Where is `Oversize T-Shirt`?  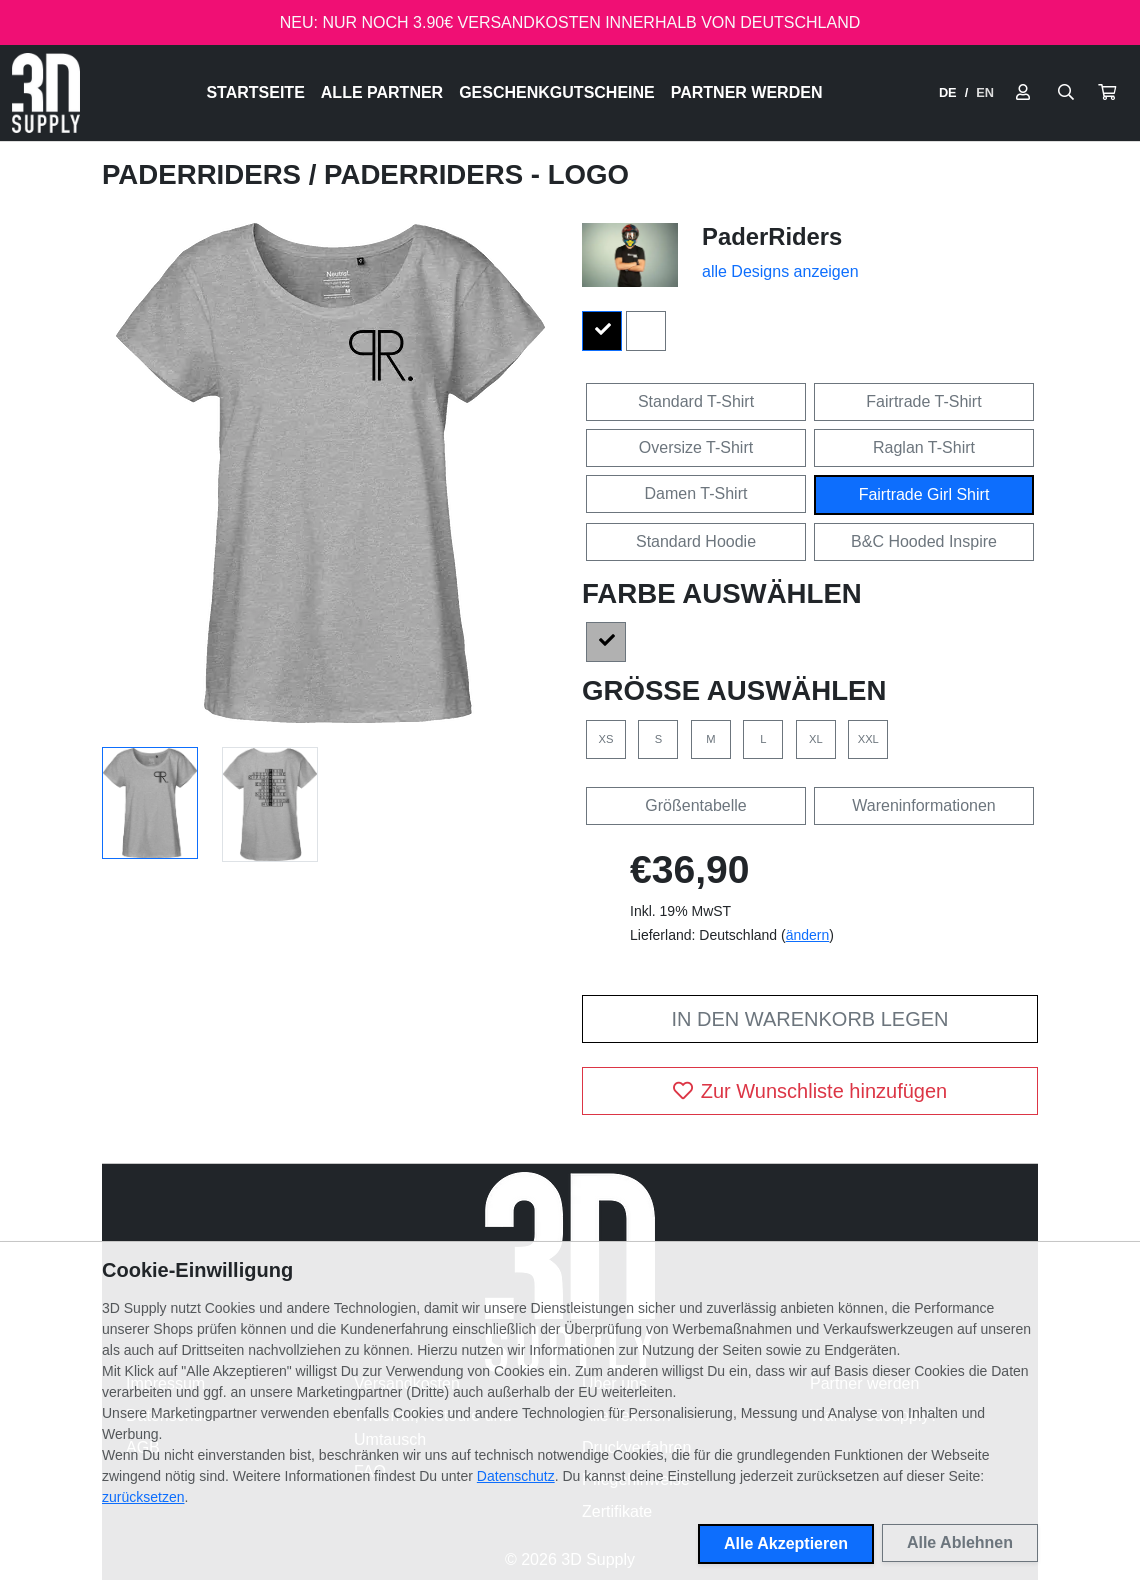 Oversize T-Shirt is located at coordinates (696, 447).